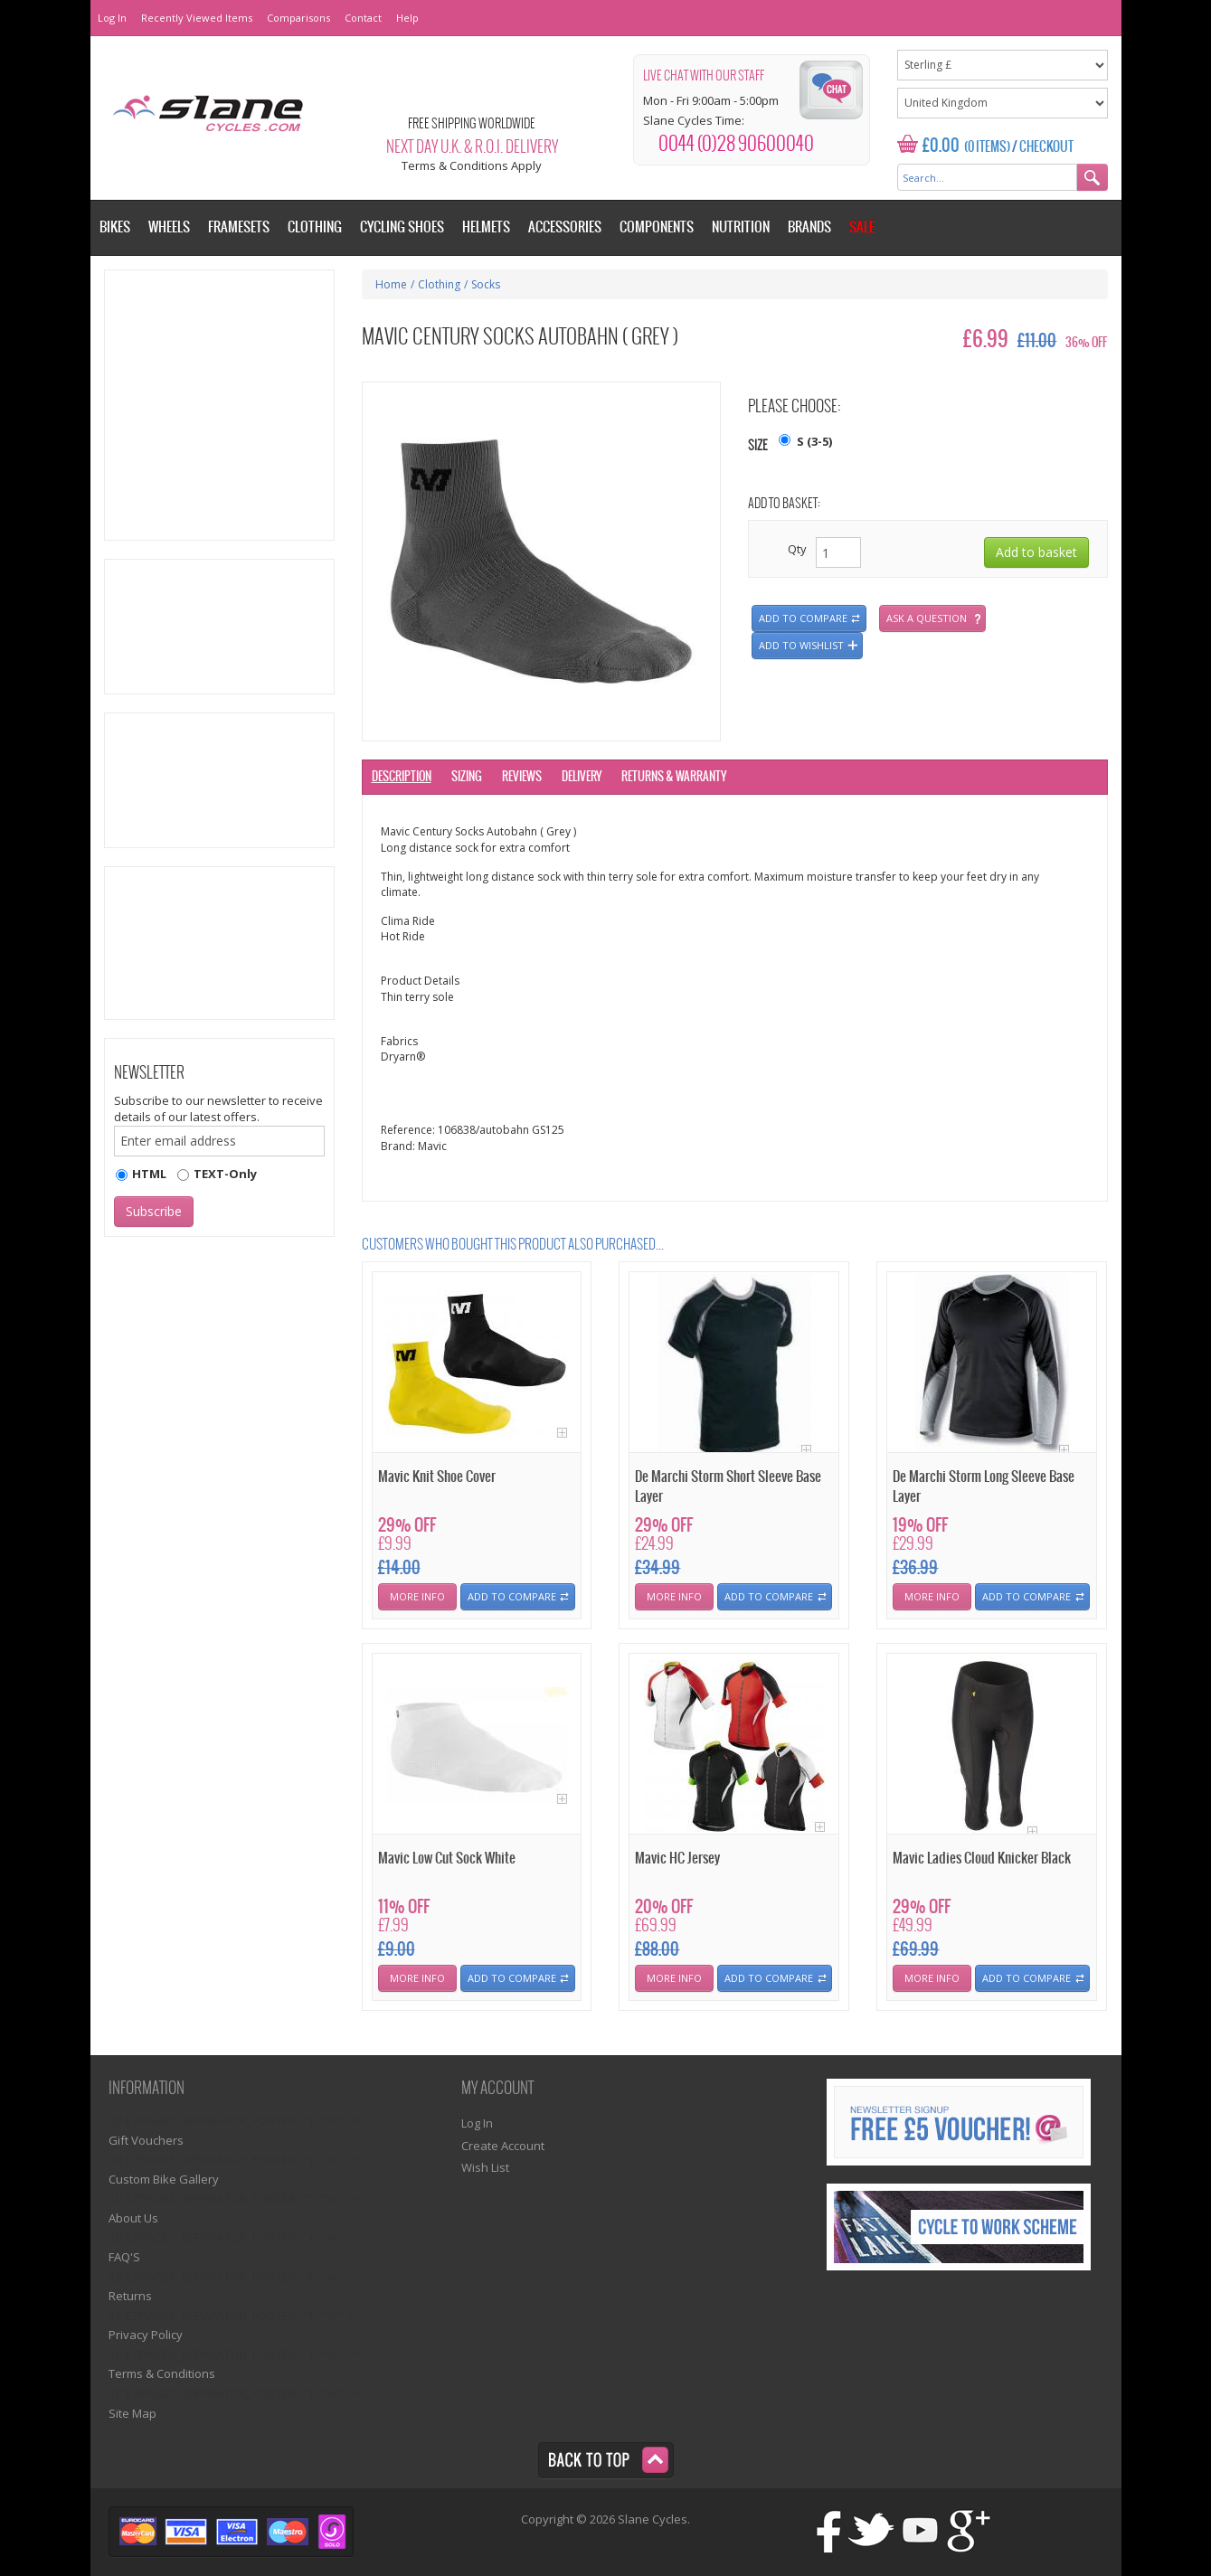  I want to click on TEXT-Only, so click(225, 1173).